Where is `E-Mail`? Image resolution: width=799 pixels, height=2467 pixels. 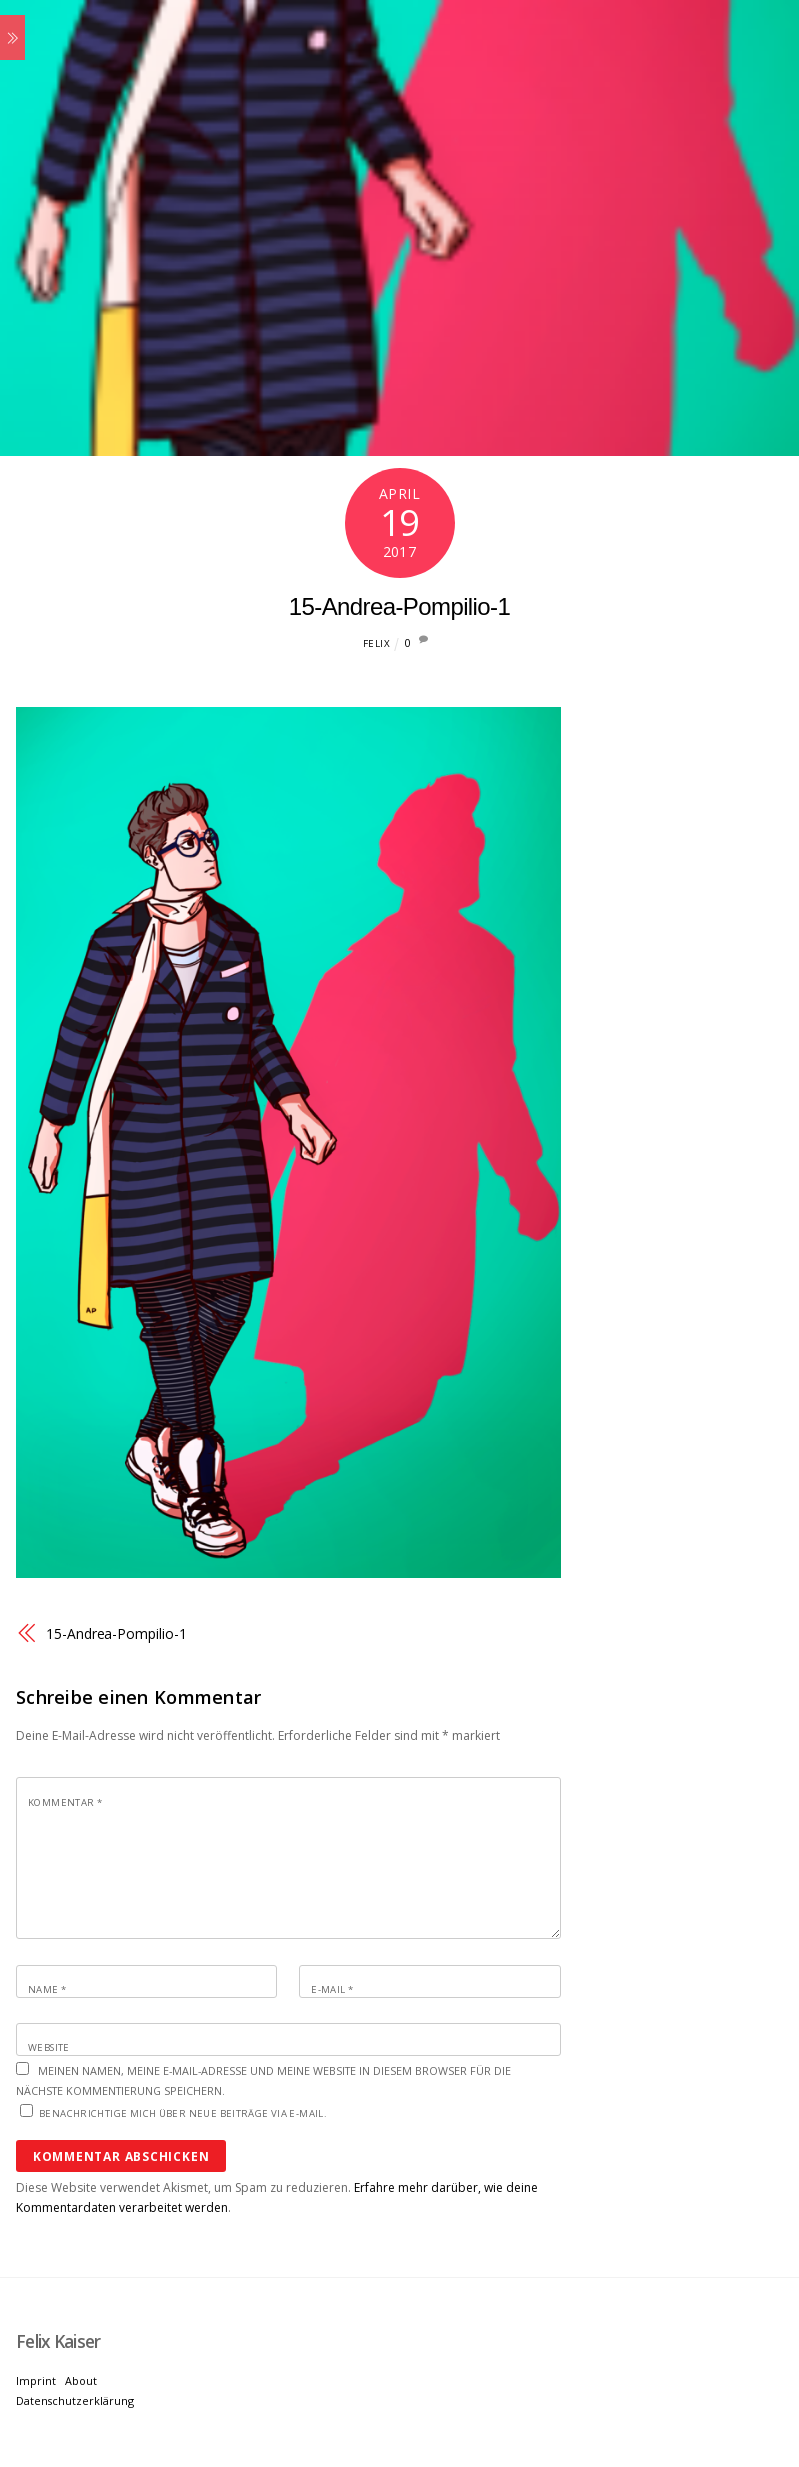 E-Mail is located at coordinates (332, 1989).